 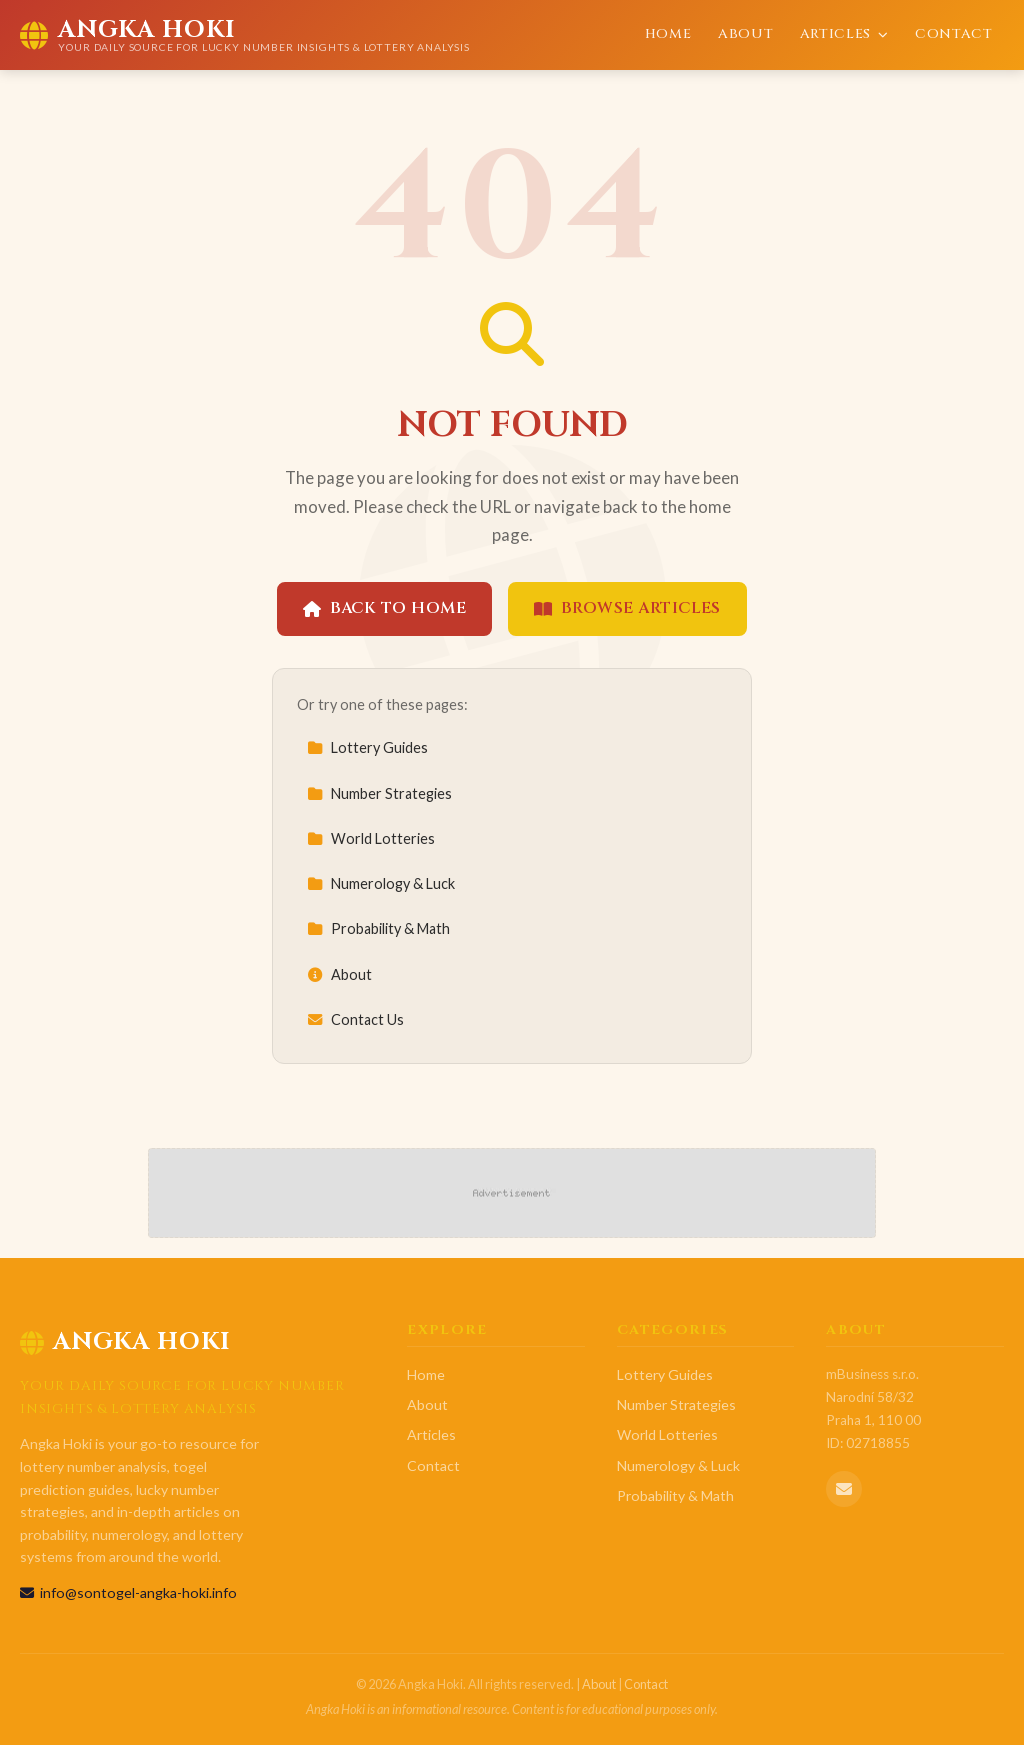 What do you see at coordinates (381, 883) in the screenshot?
I see `Numerology & Luck` at bounding box center [381, 883].